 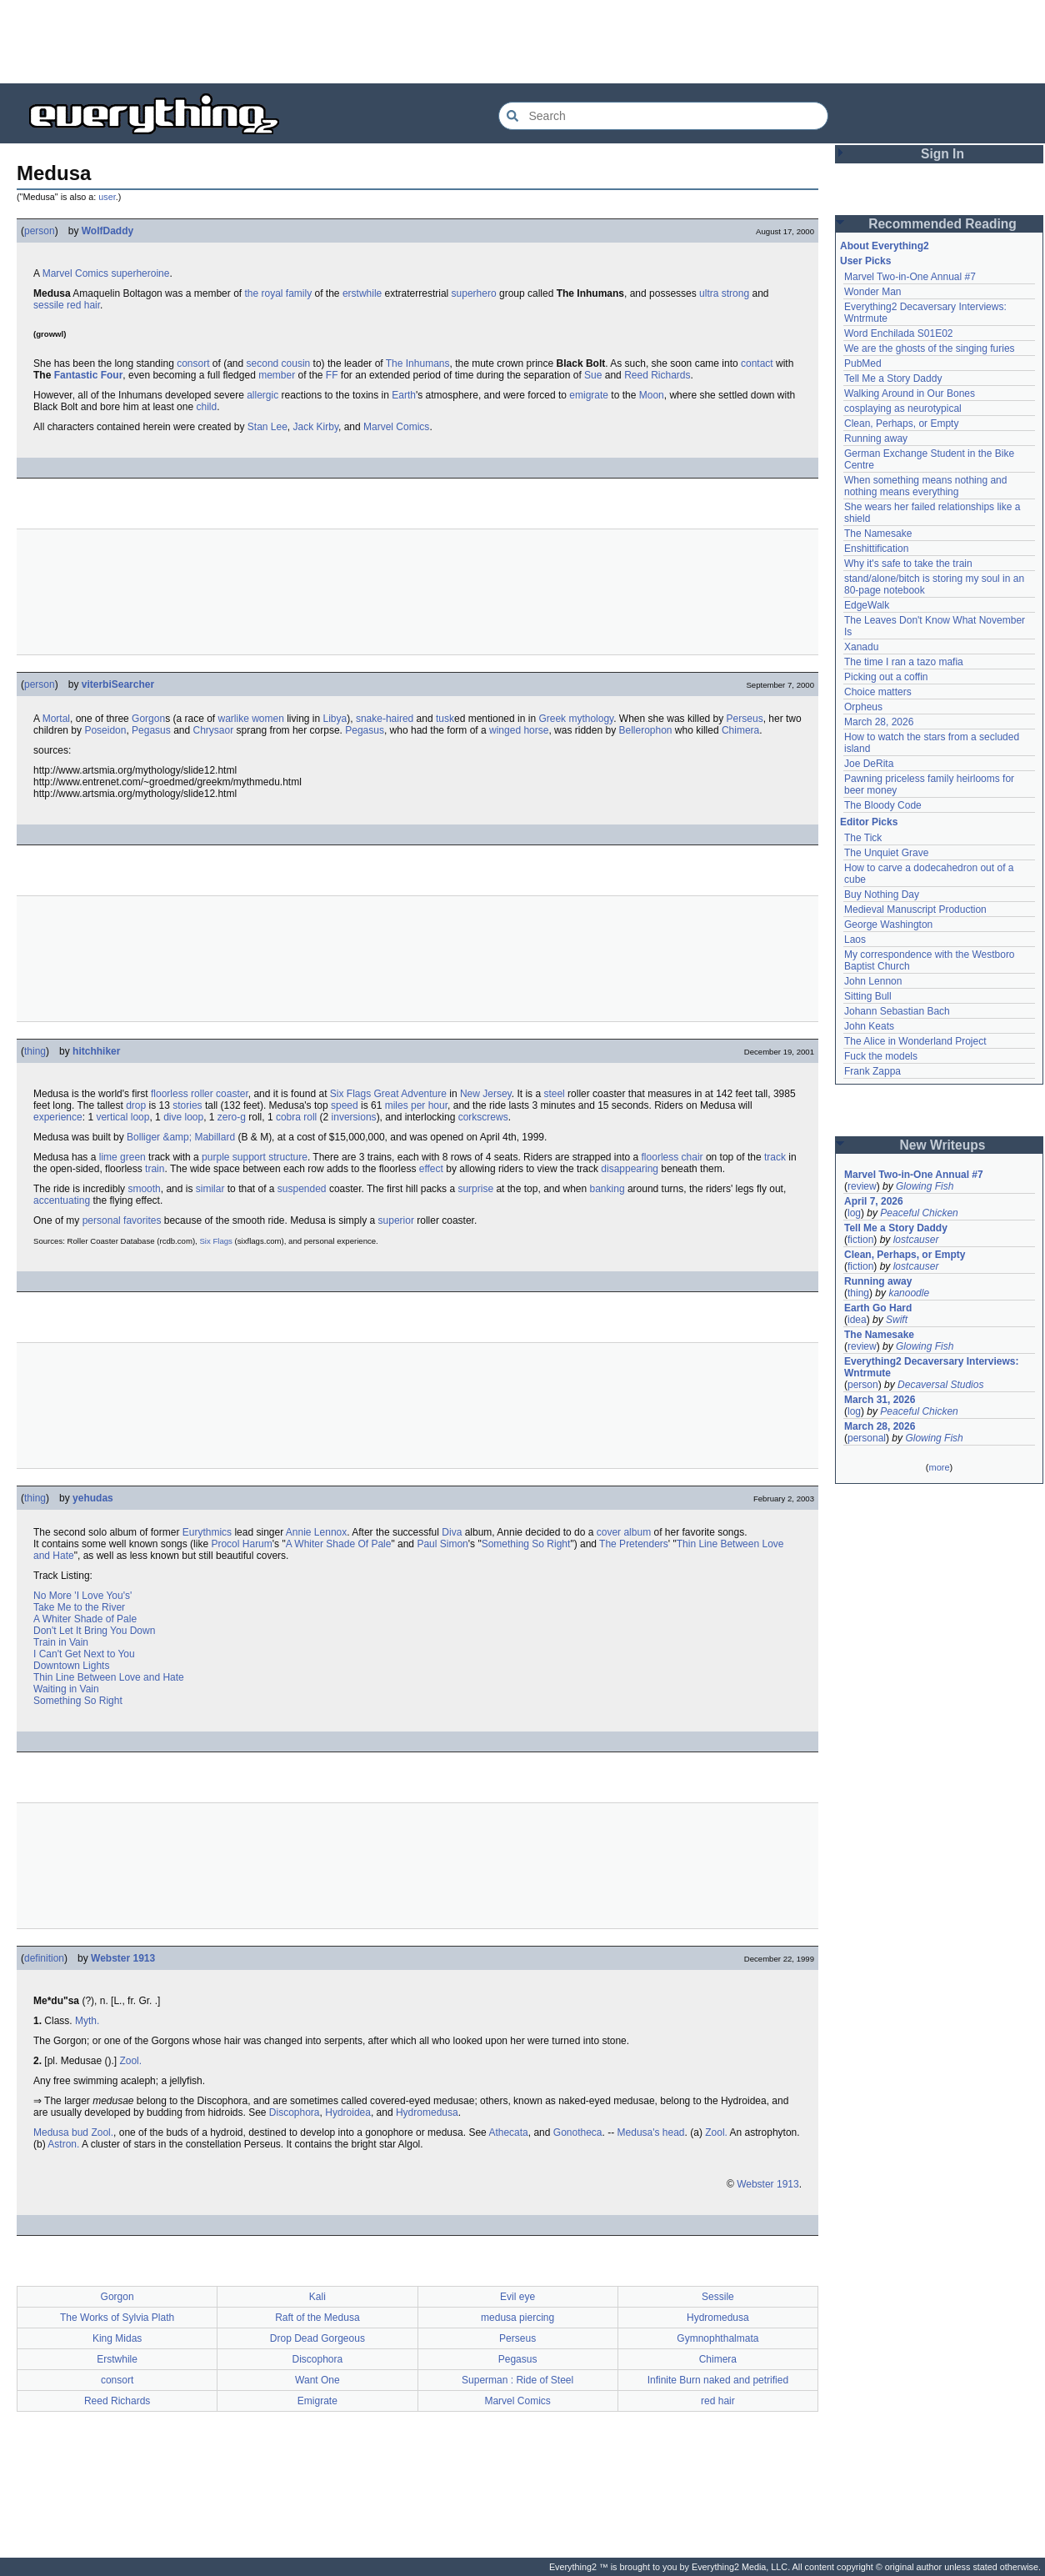 I want to click on ultra strong, so click(x=724, y=293).